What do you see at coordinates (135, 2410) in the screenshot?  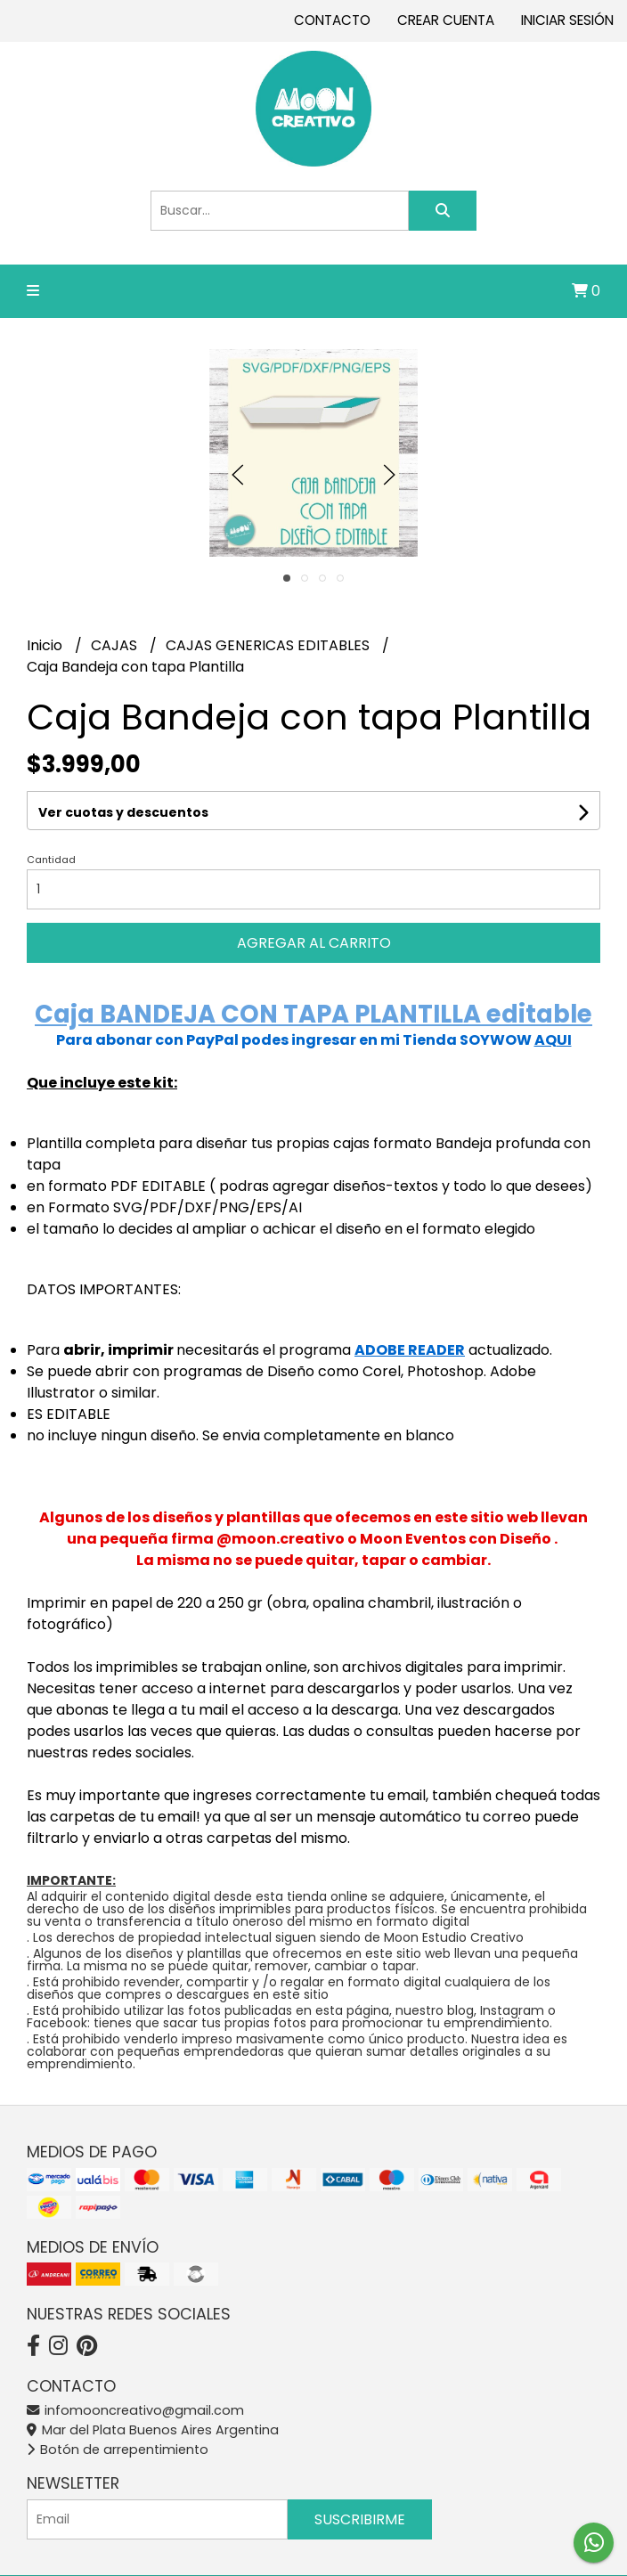 I see `infomooncreativo@gmail.com` at bounding box center [135, 2410].